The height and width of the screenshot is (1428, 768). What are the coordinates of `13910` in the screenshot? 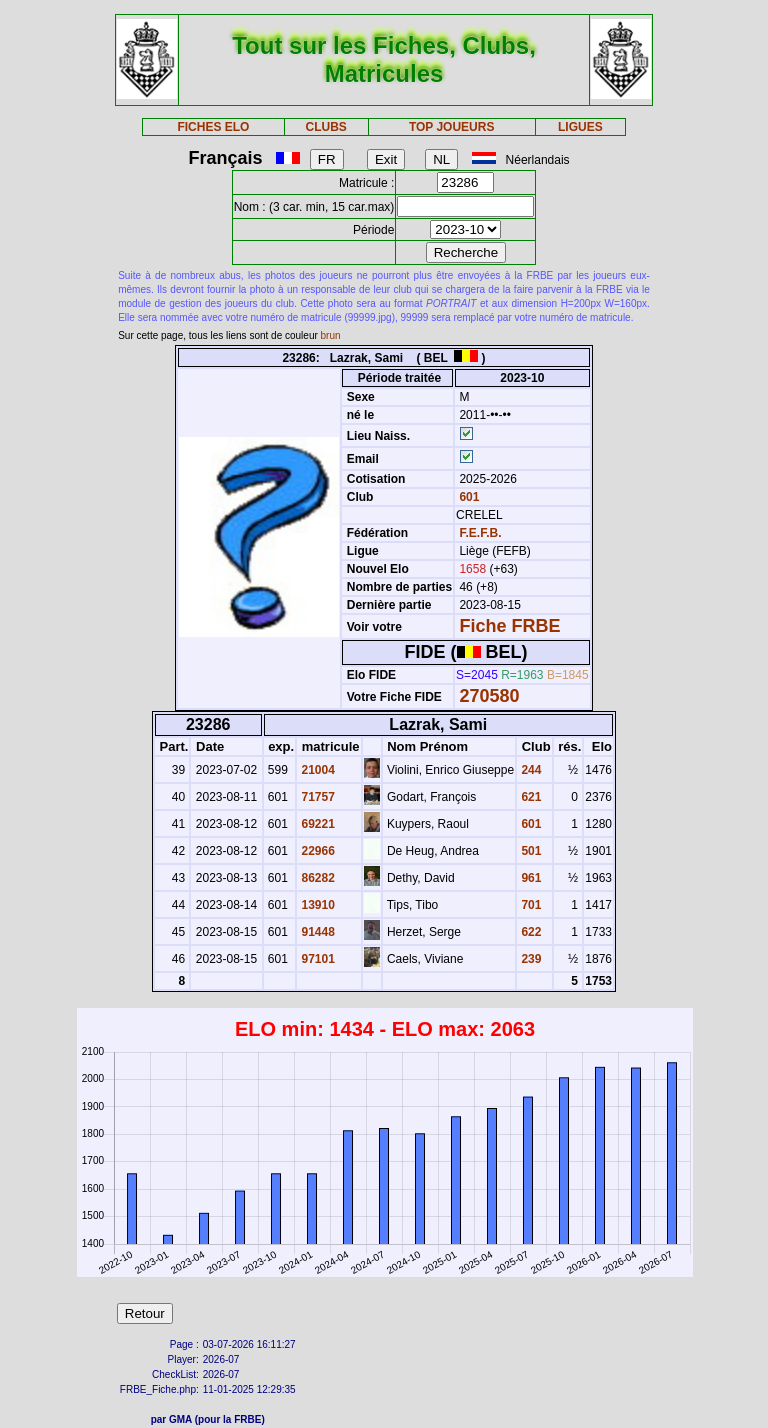 It's located at (316, 905).